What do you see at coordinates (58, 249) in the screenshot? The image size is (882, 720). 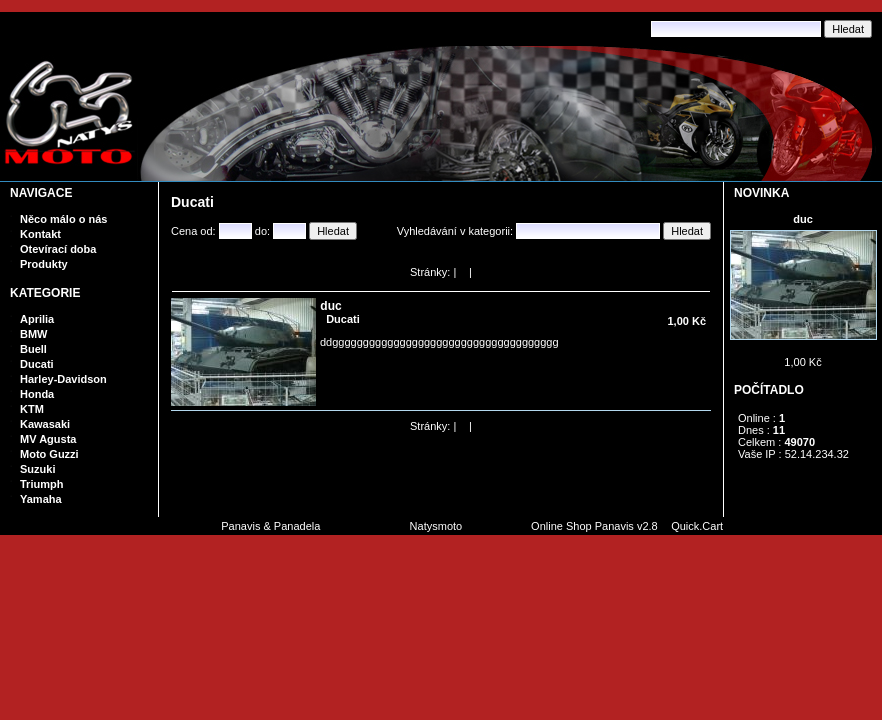 I see `Otevírací doba` at bounding box center [58, 249].